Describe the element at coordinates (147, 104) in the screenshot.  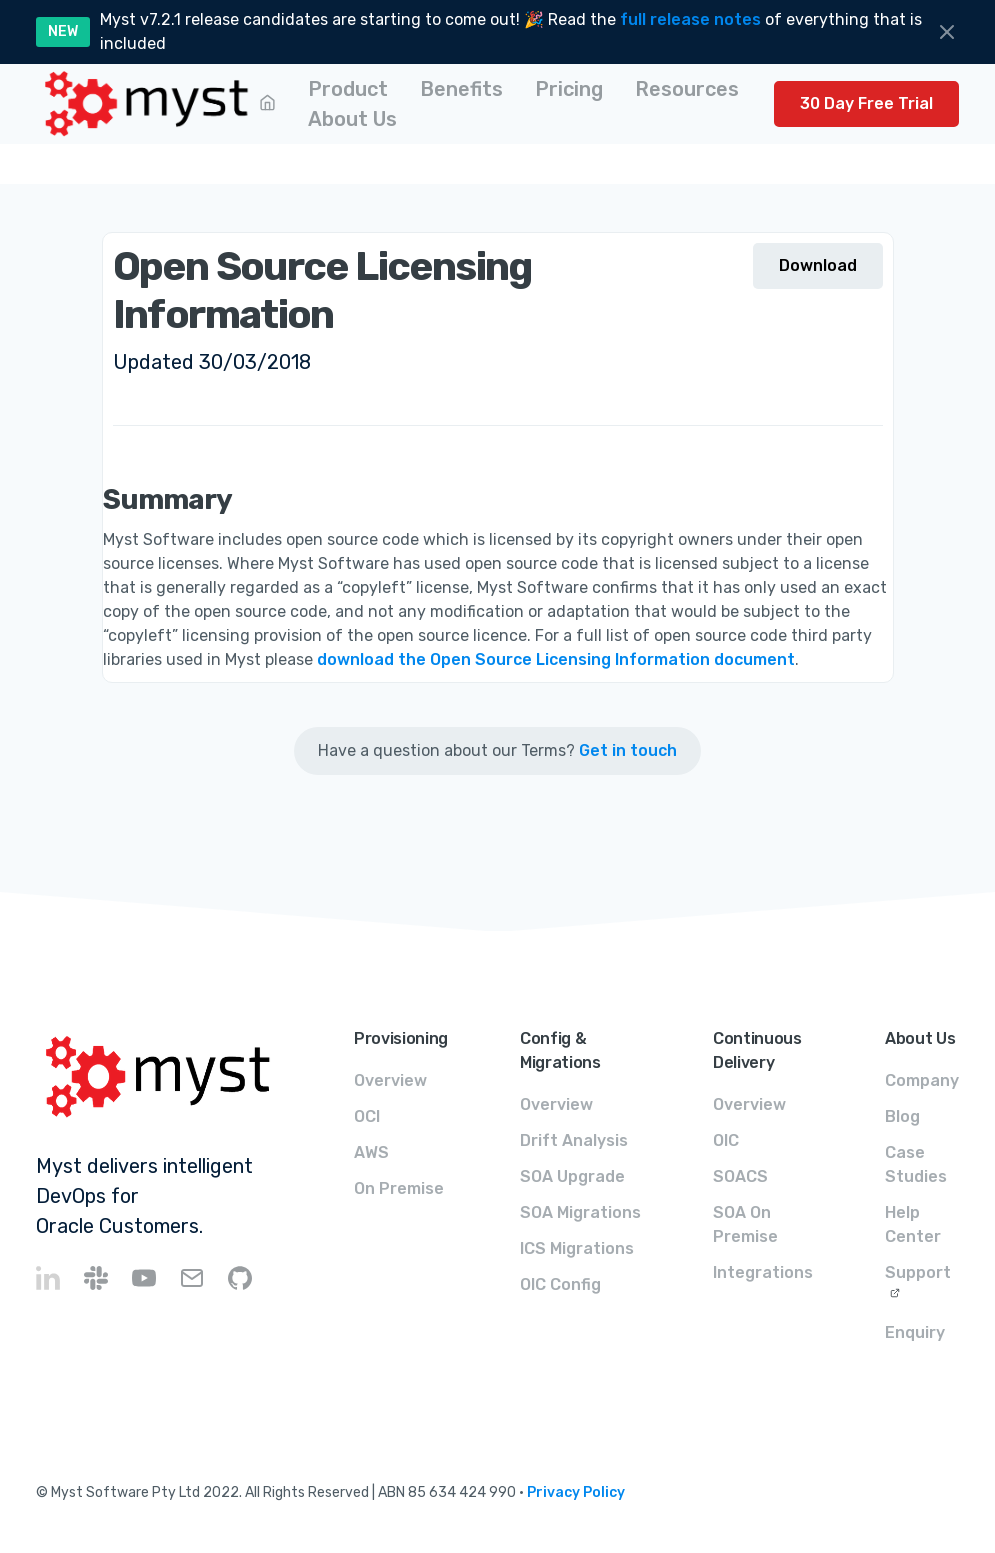
I see `[home]` at that location.